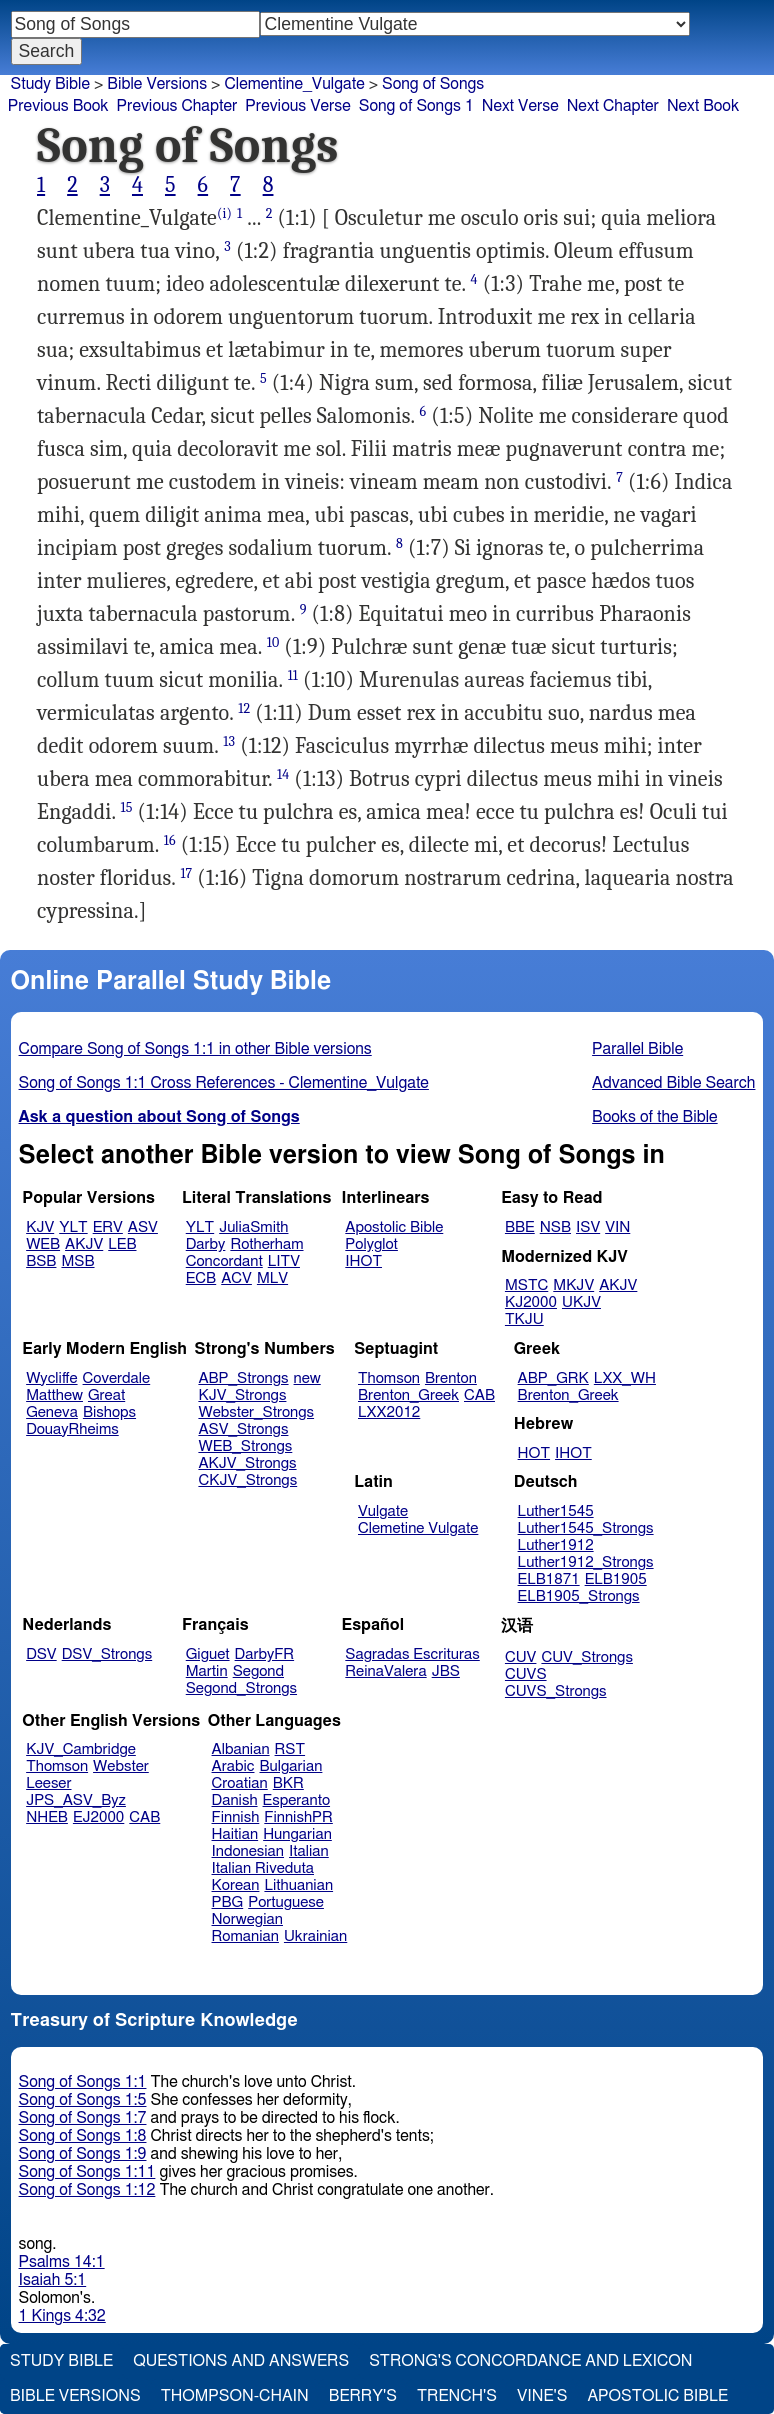 Image resolution: width=774 pixels, height=2414 pixels. What do you see at coordinates (157, 84) in the screenshot?
I see `Bible Versions` at bounding box center [157, 84].